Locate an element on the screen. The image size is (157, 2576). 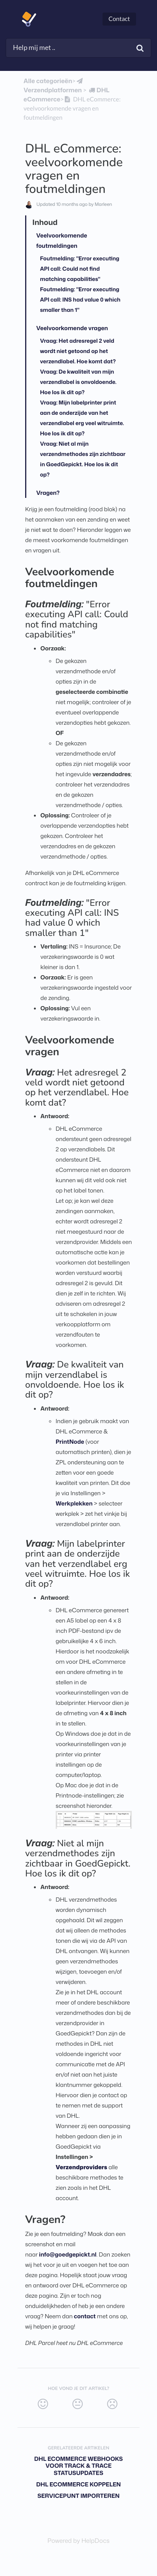
Contact [button] is located at coordinates (119, 18).